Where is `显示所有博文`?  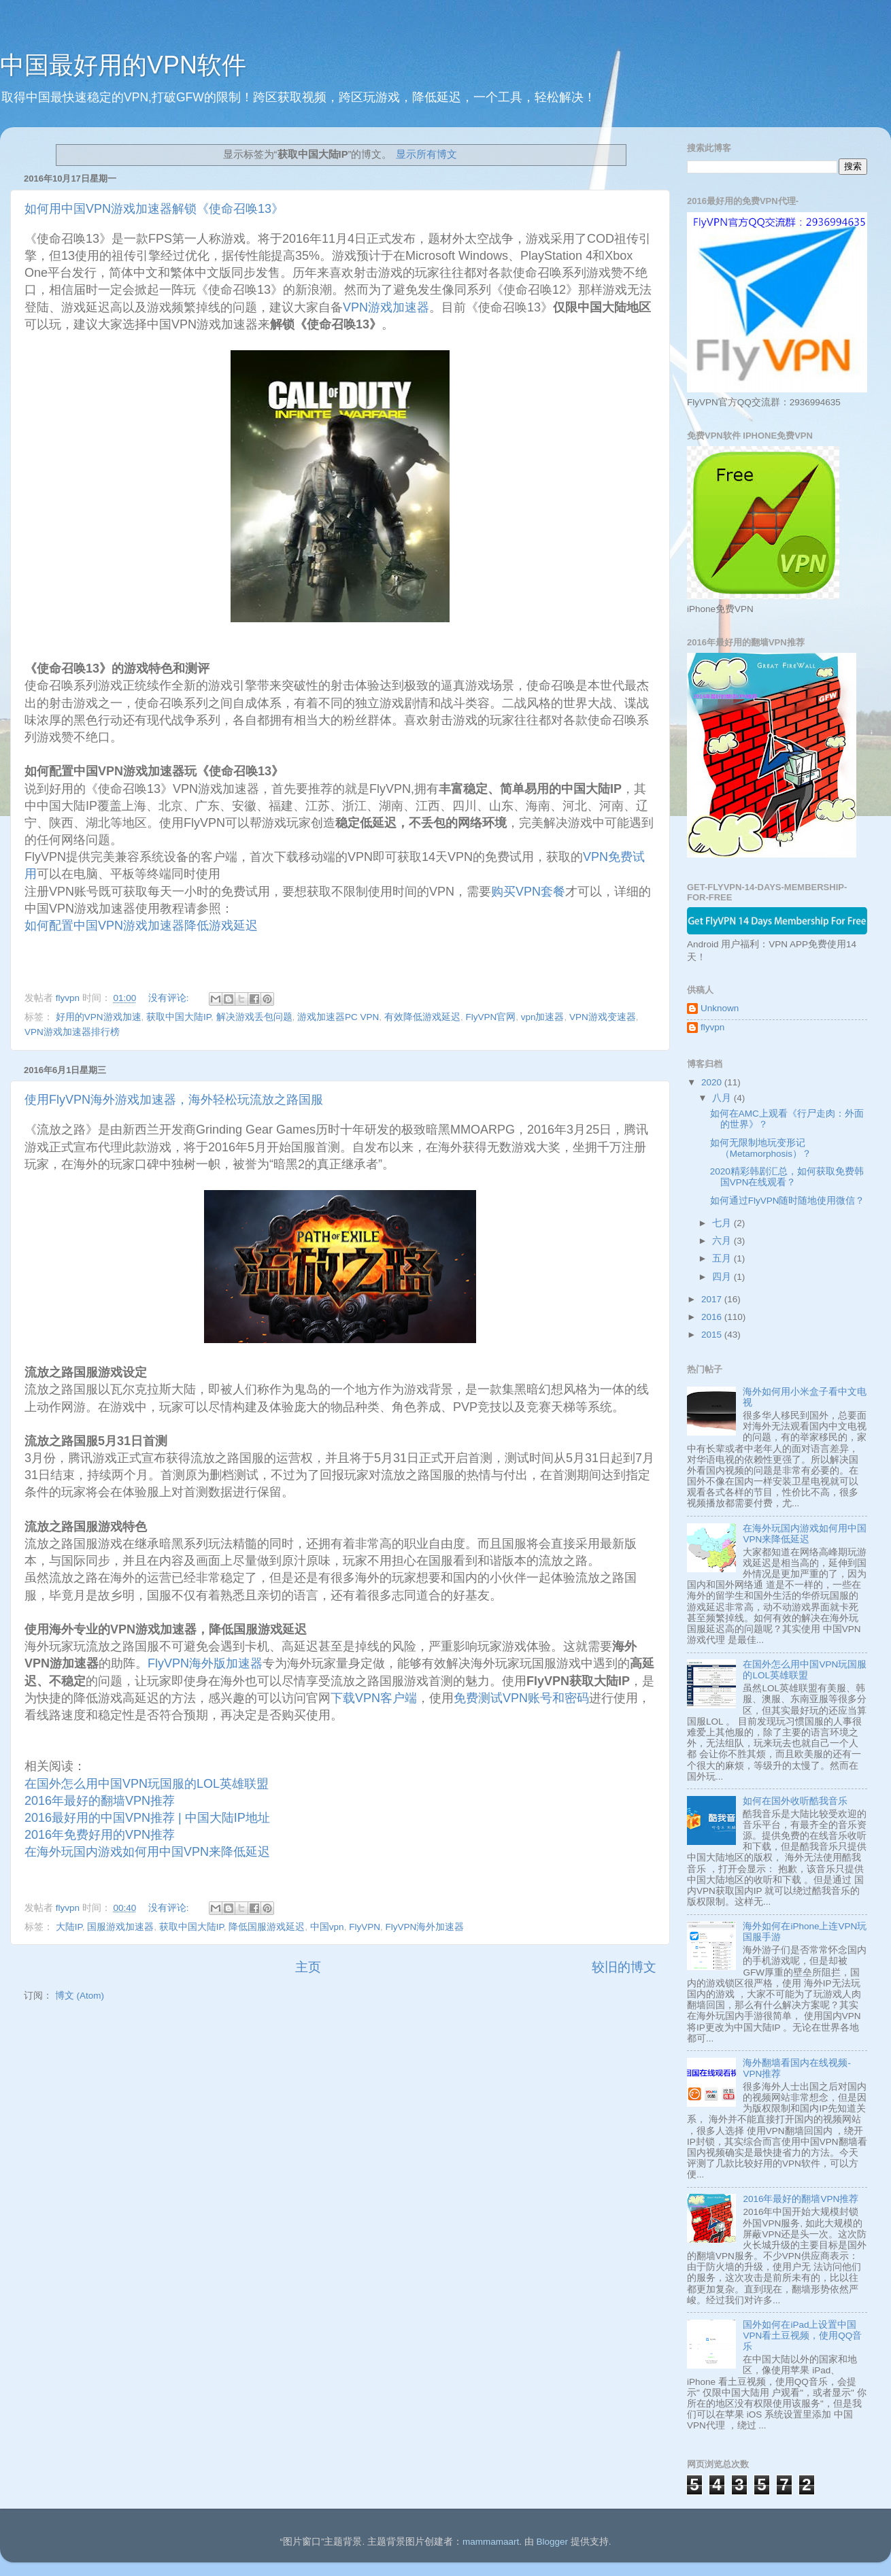 显示所有博文 is located at coordinates (426, 154).